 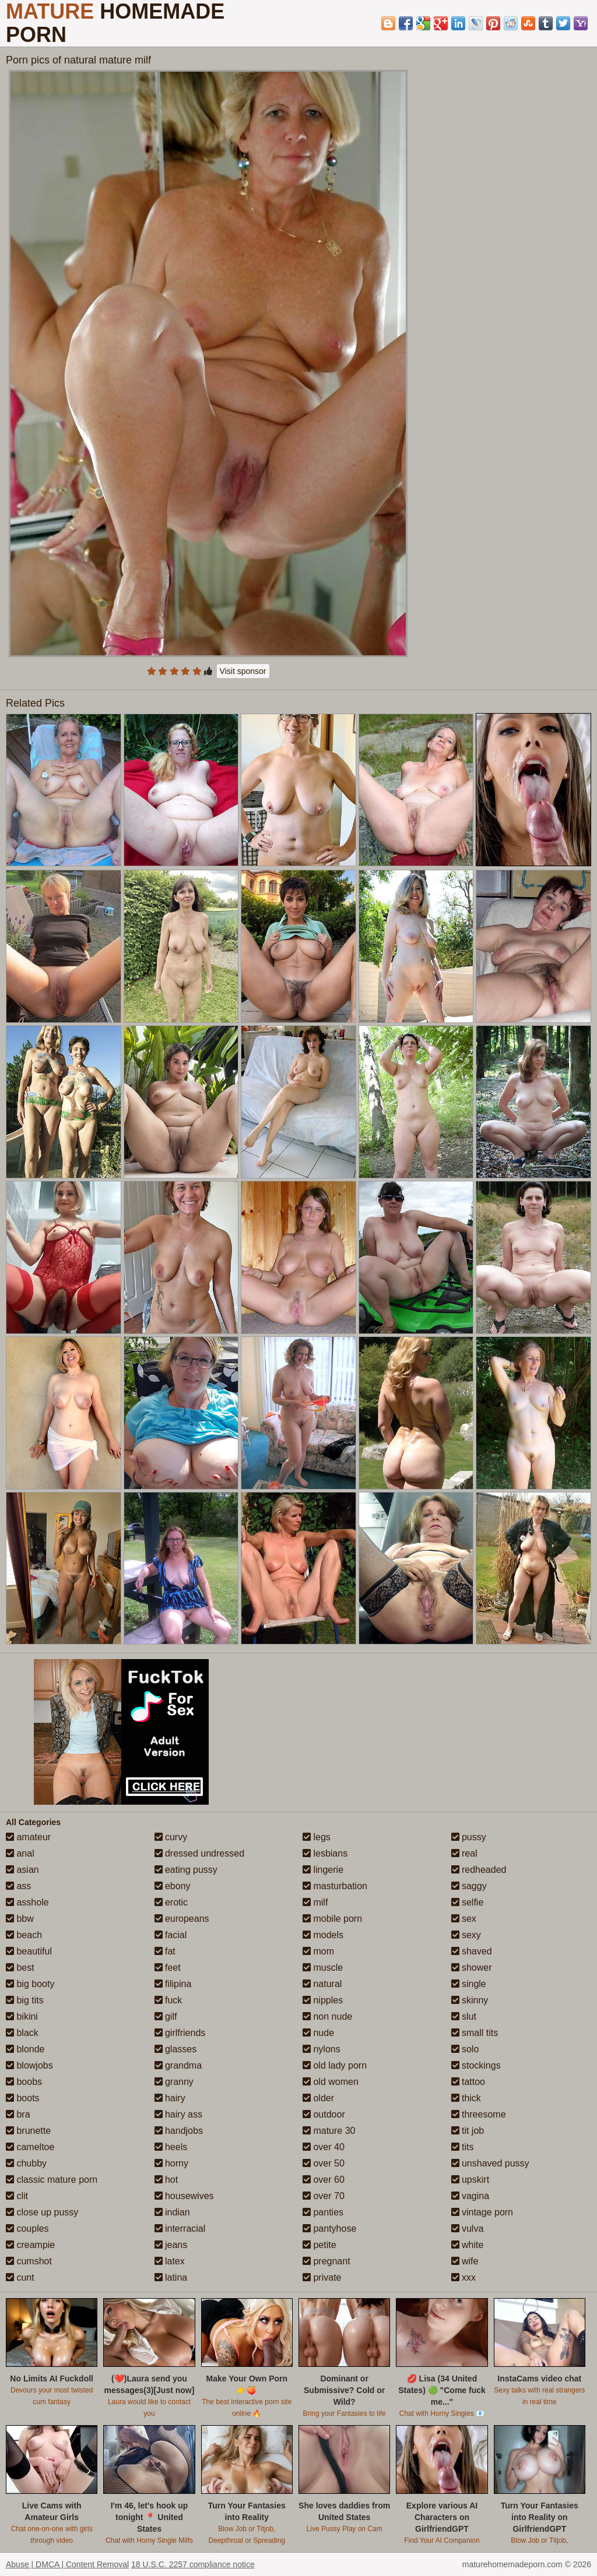 I want to click on selfie, so click(x=467, y=1902).